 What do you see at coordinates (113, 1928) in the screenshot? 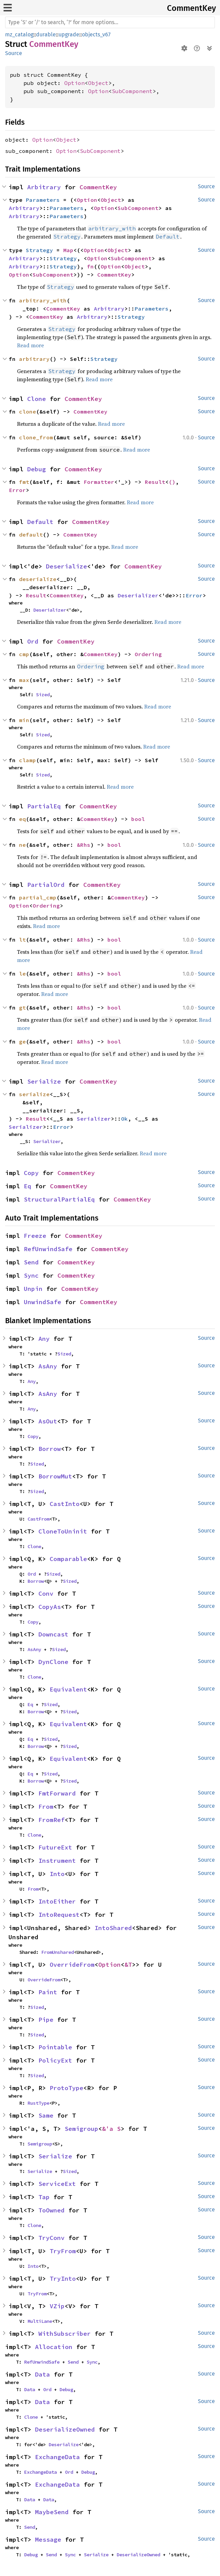
I see `IntoShared` at bounding box center [113, 1928].